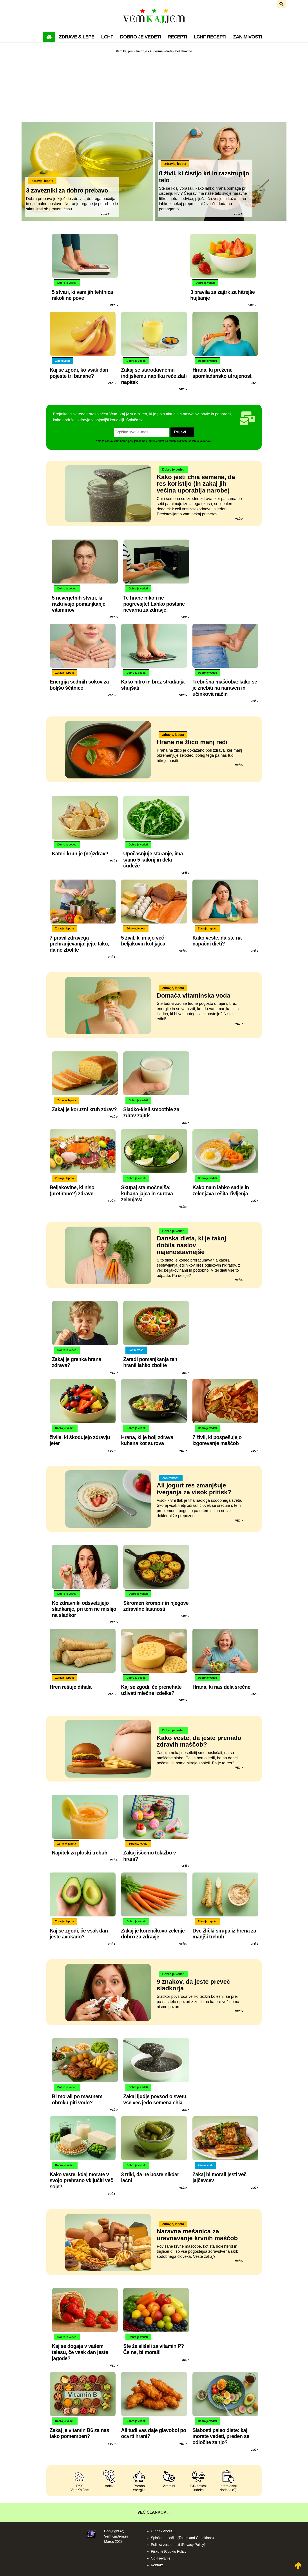 The width and height of the screenshot is (308, 2576). What do you see at coordinates (154, 1255) in the screenshot?
I see `[Preberi: Danska dieta, ki je takoj dobila naslov najenostavnejše]` at bounding box center [154, 1255].